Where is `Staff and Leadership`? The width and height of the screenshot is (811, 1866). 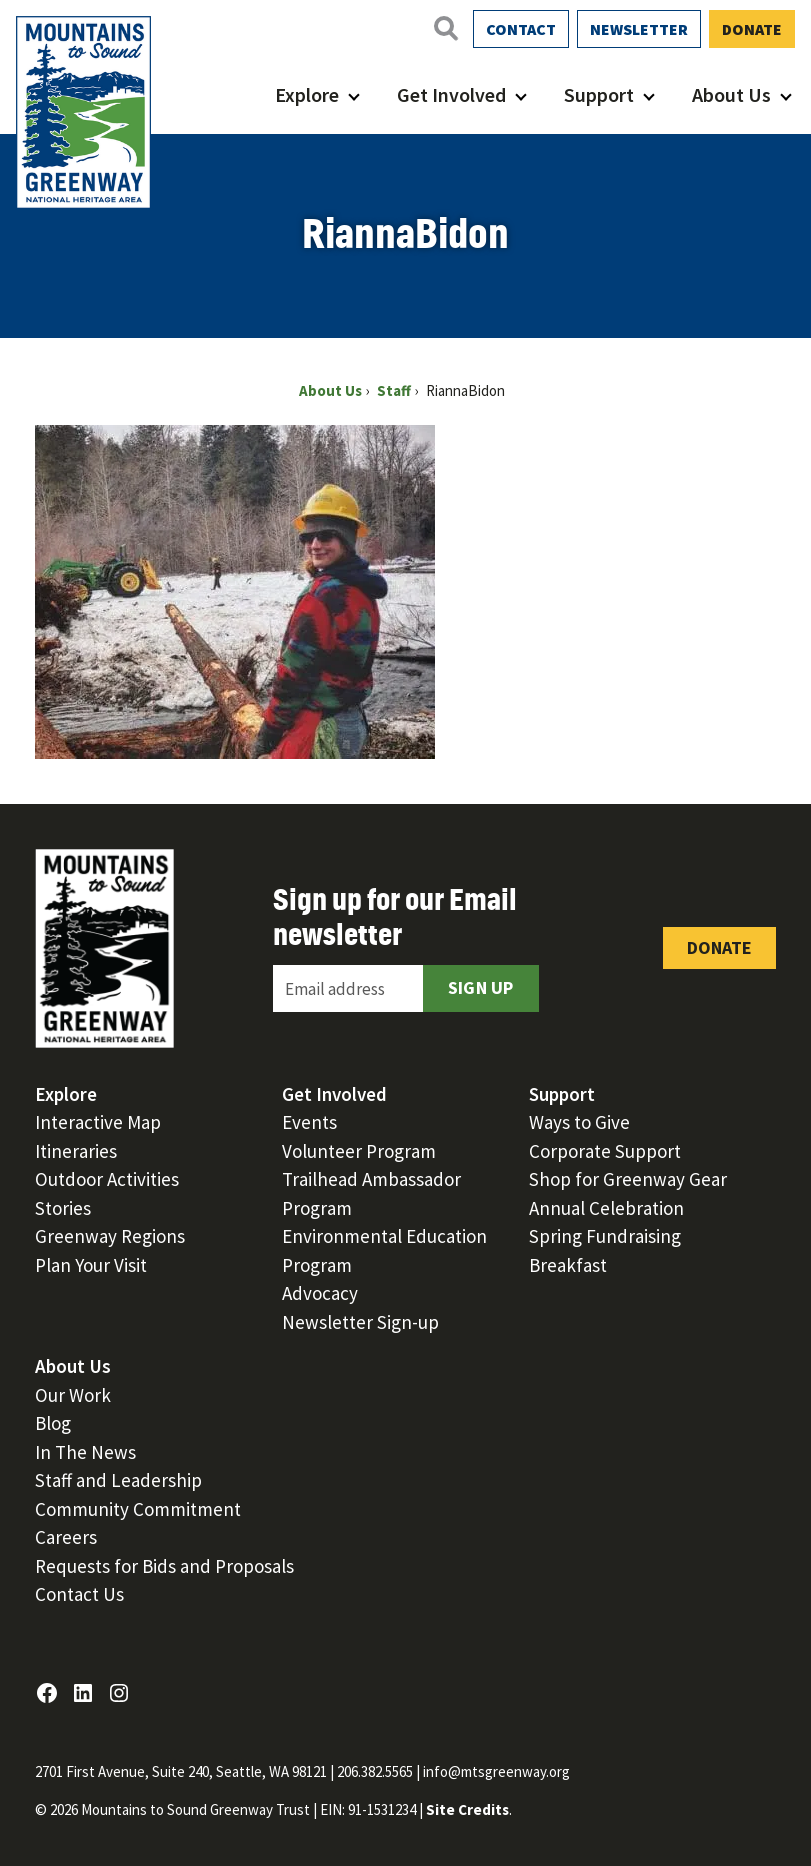 Staff and Leadership is located at coordinates (118, 1480).